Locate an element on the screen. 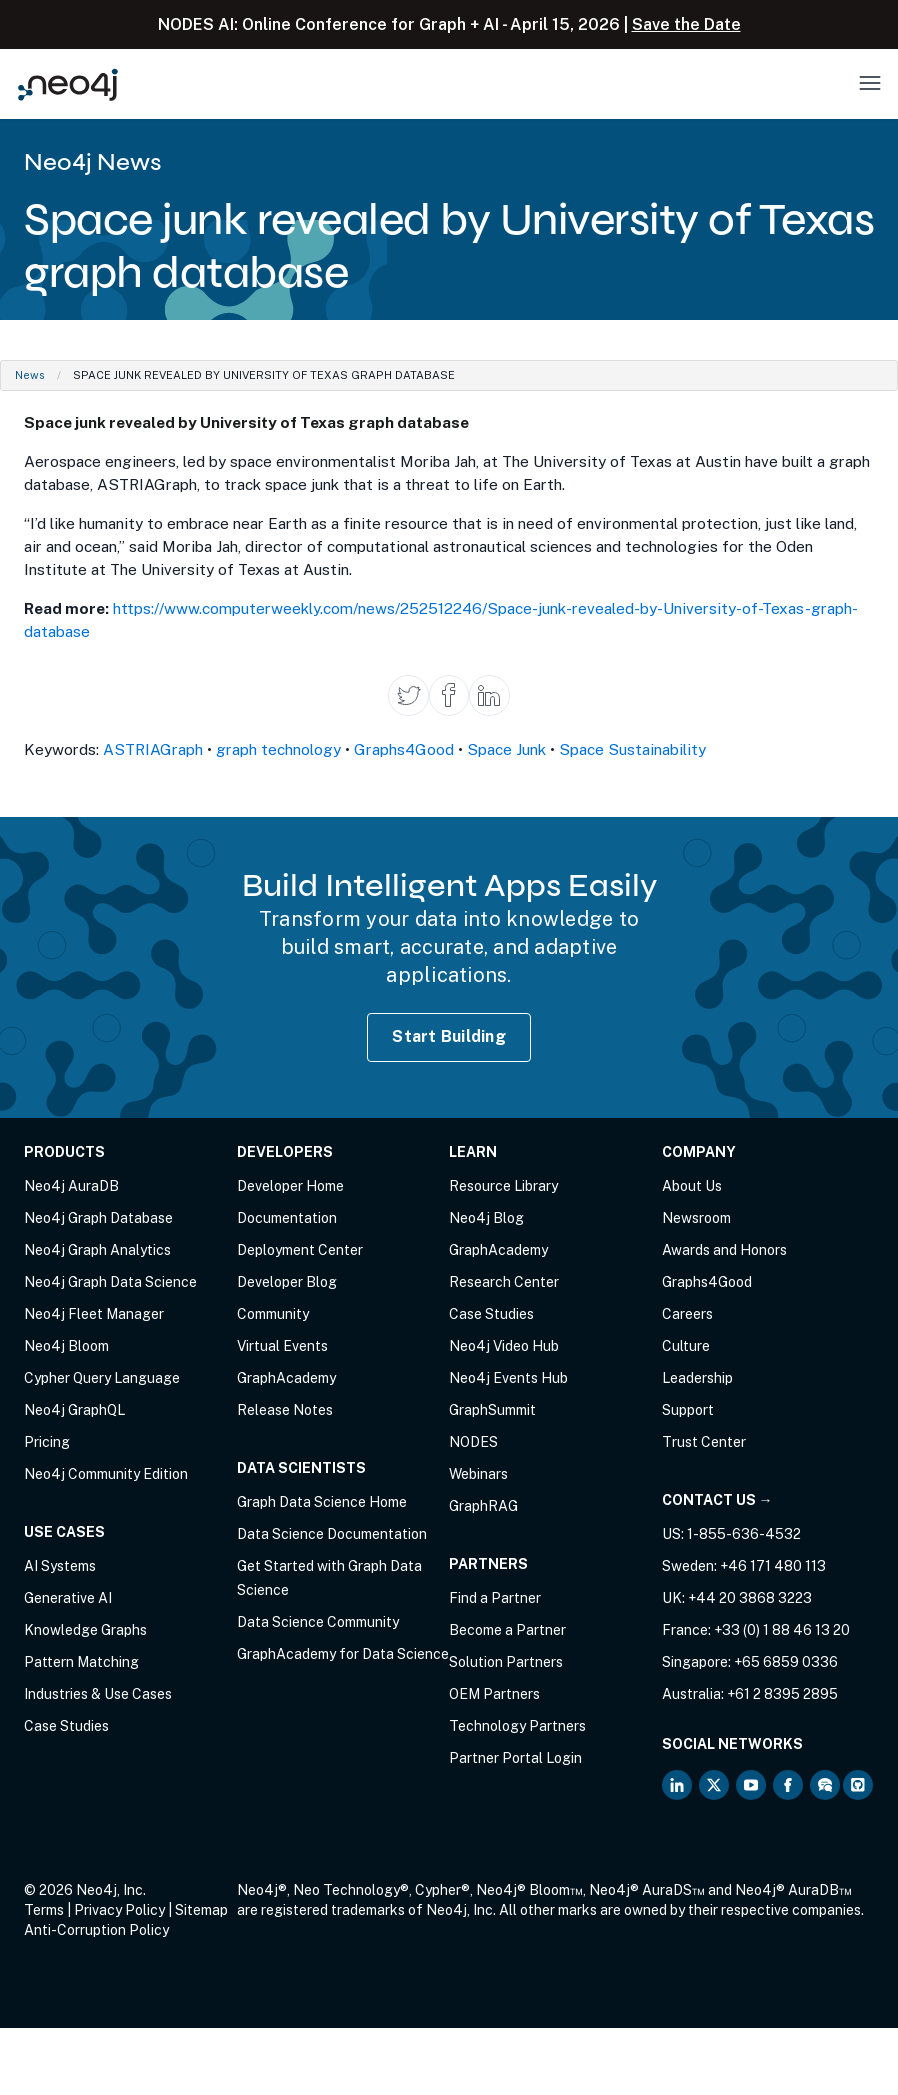 The width and height of the screenshot is (898, 2095). Cypher Query Language is located at coordinates (102, 1378).